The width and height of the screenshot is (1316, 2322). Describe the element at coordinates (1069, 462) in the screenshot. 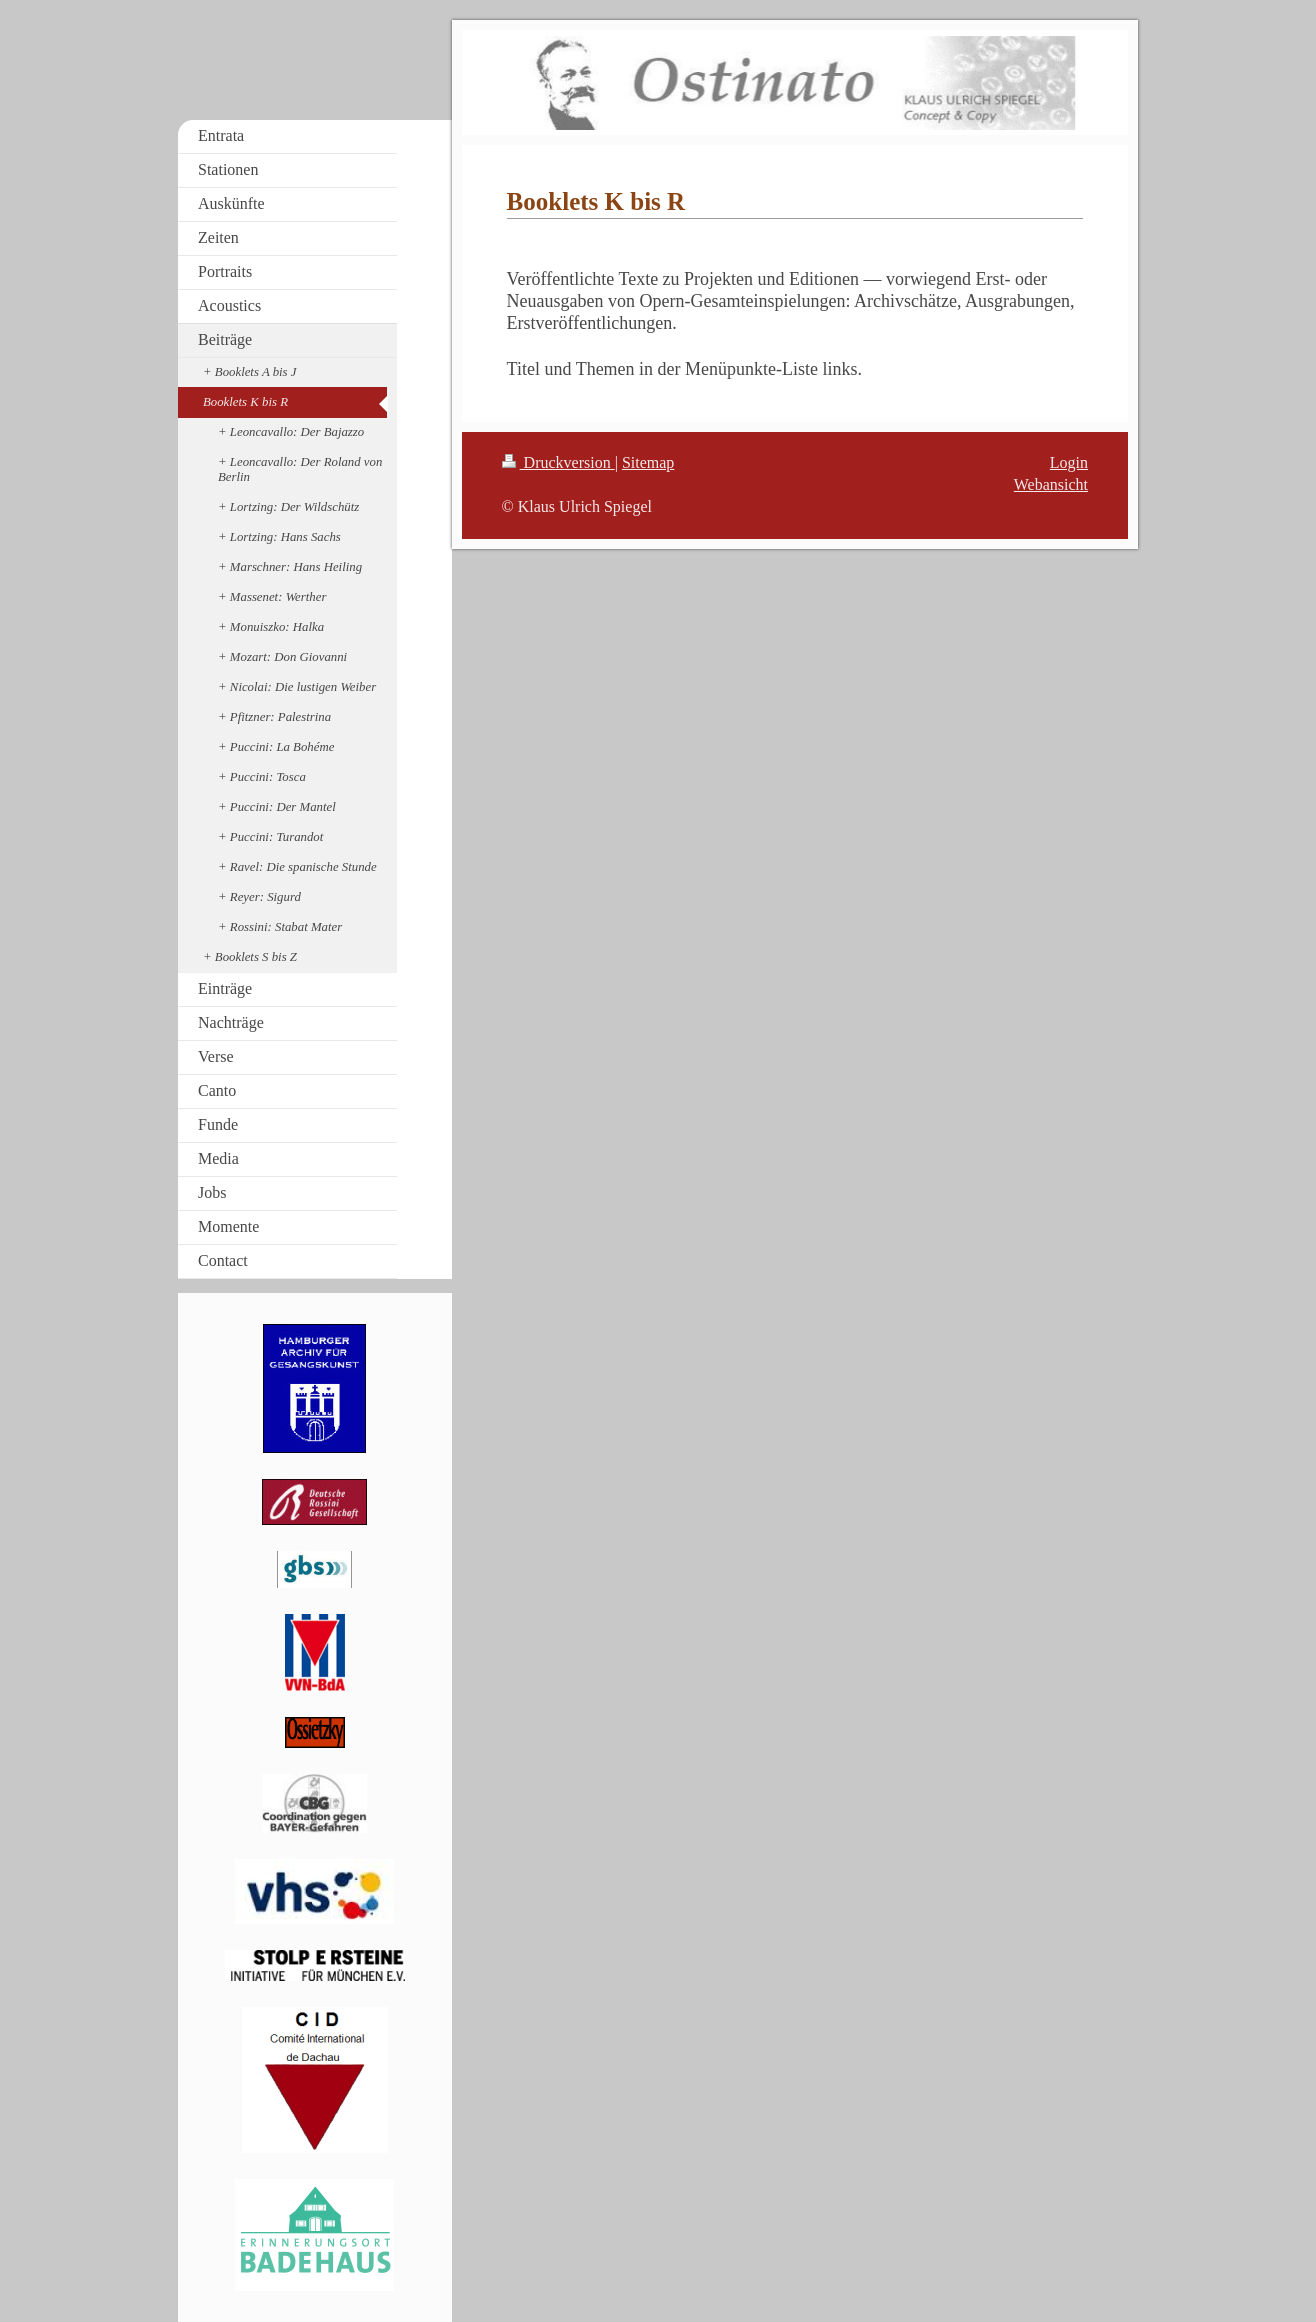

I see `Login` at that location.